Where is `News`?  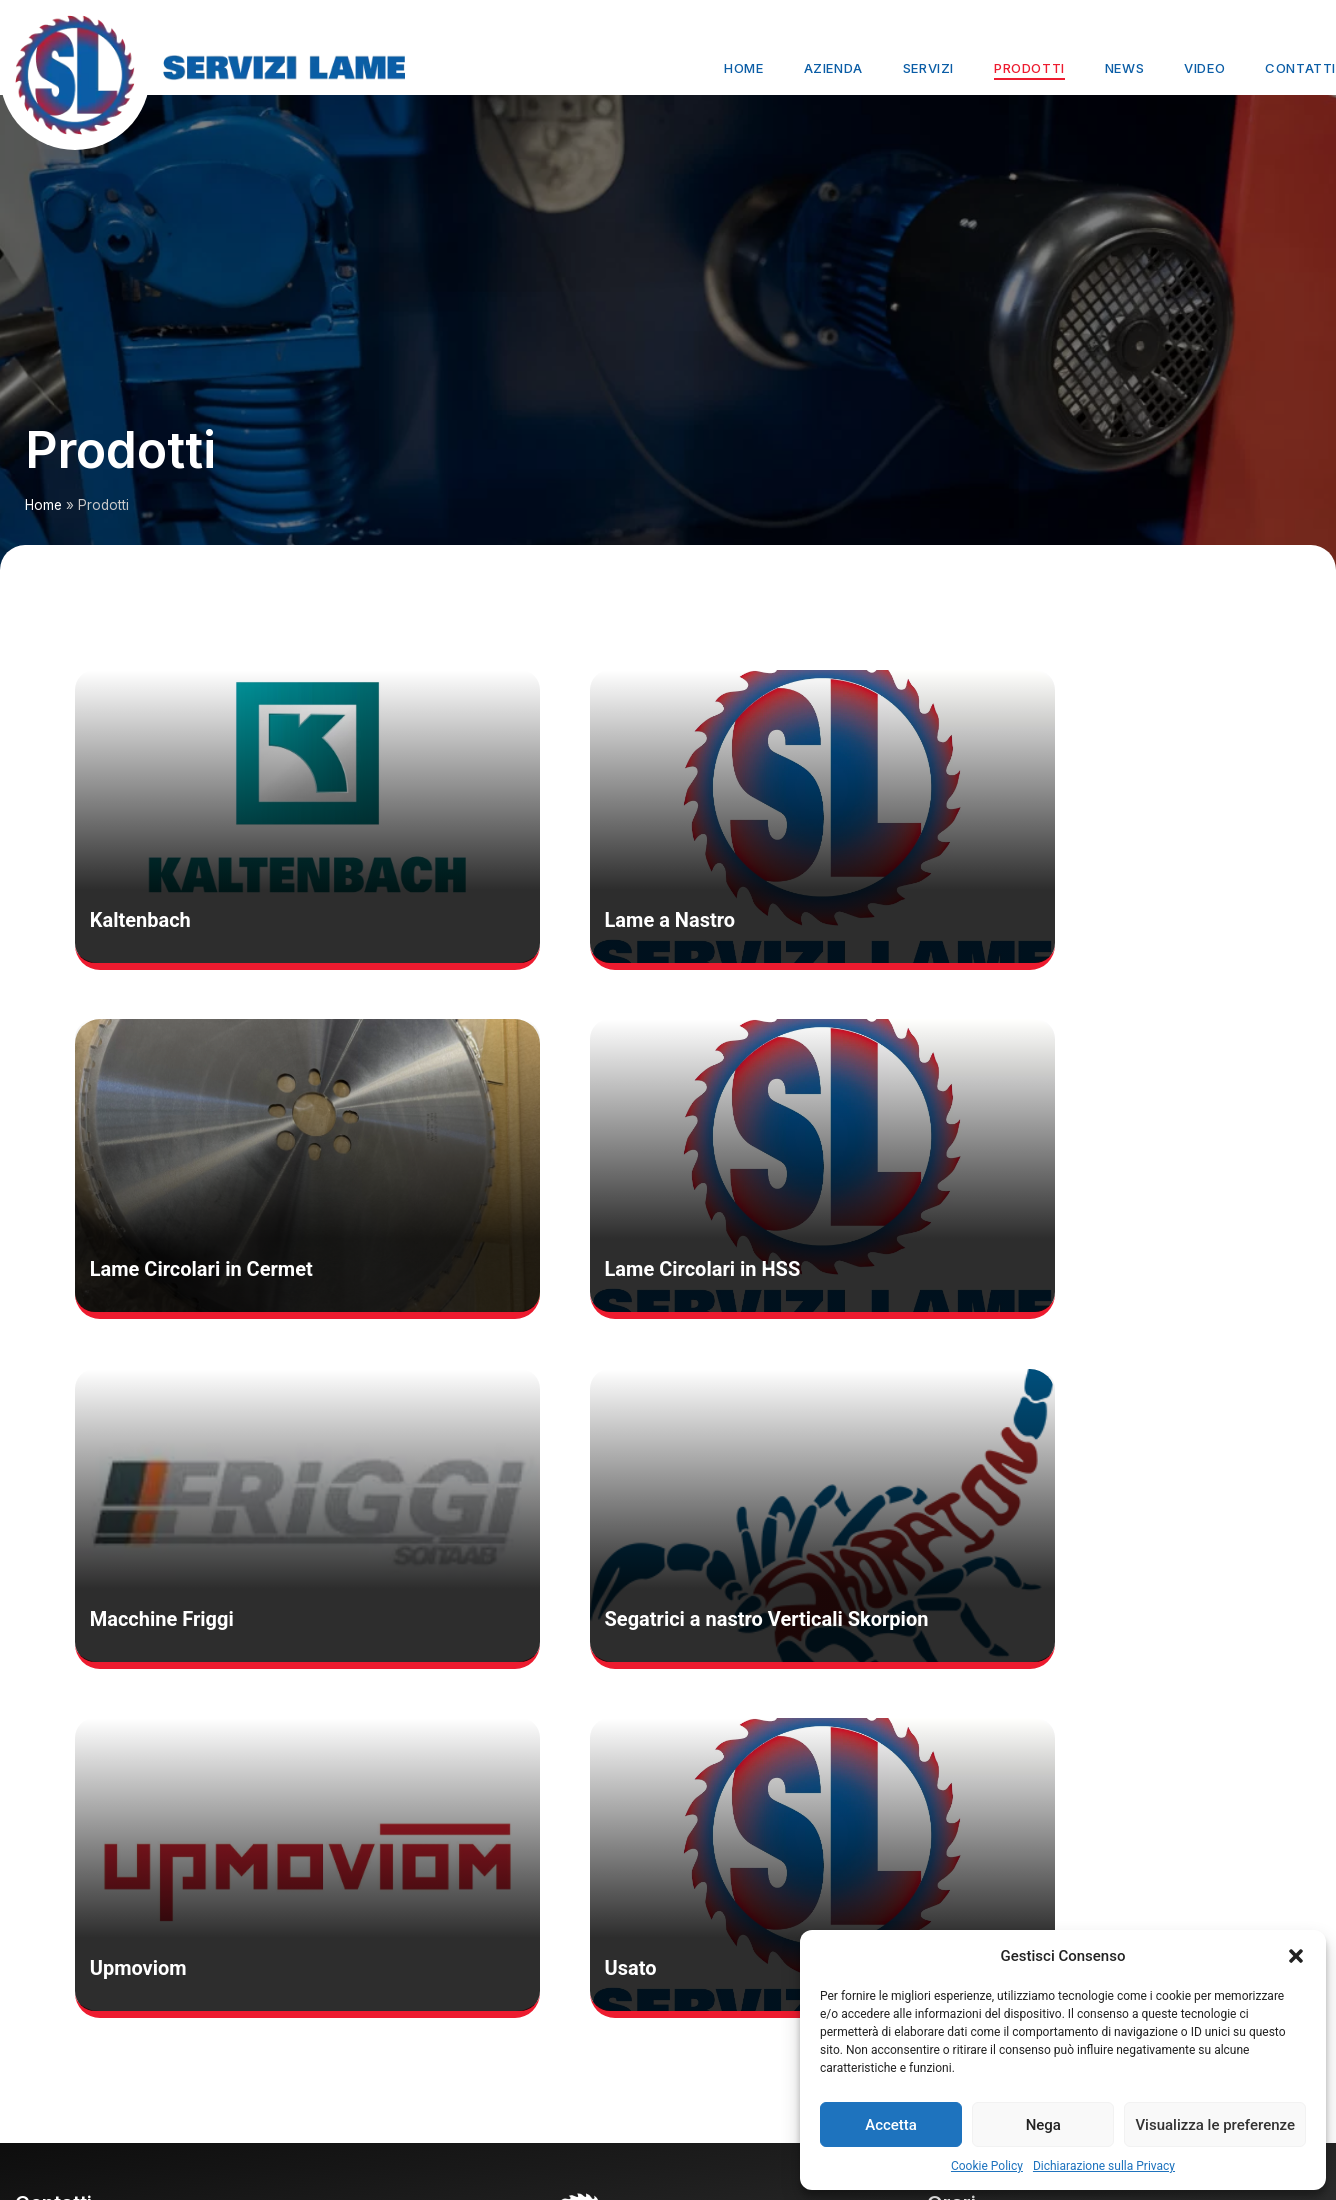
News is located at coordinates (1124, 68).